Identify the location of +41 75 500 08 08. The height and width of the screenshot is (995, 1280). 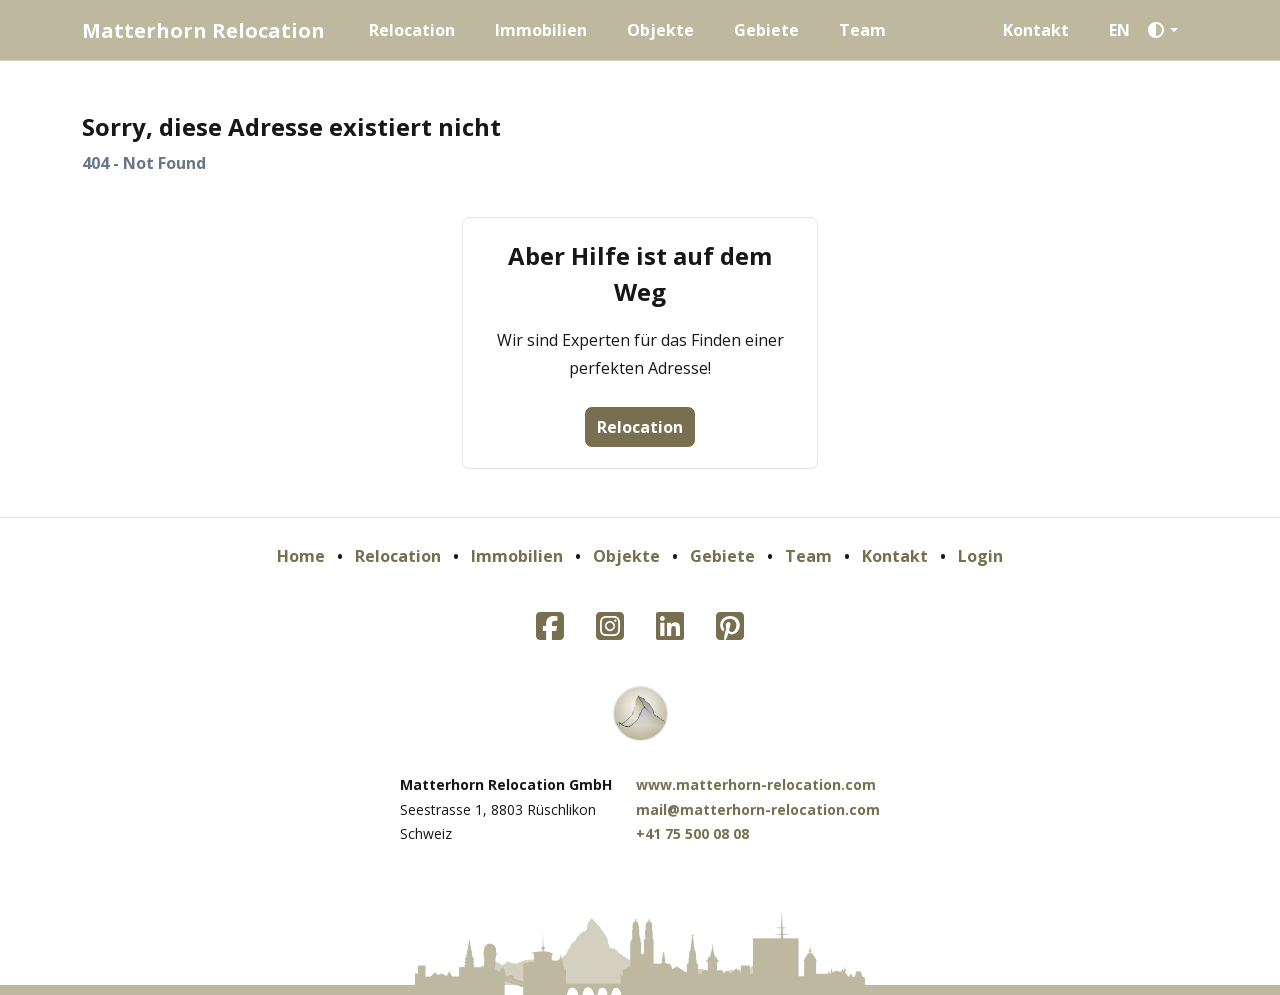
(692, 833).